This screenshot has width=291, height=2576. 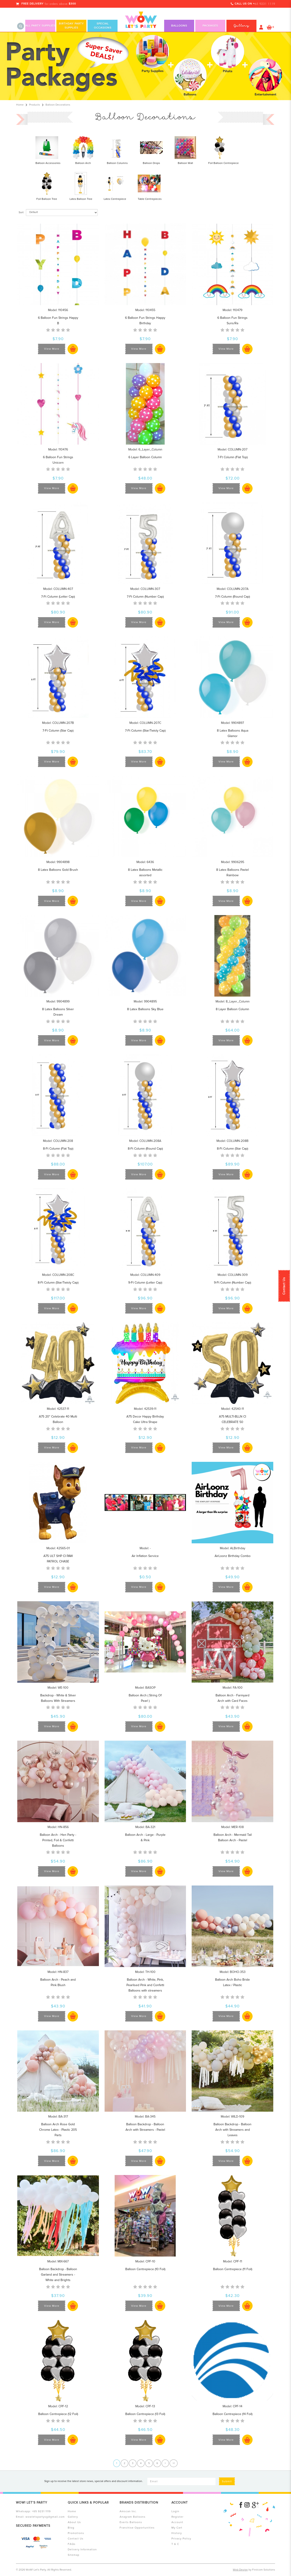 What do you see at coordinates (58, 1149) in the screenshot?
I see `8-Ft Column (Flat Top)` at bounding box center [58, 1149].